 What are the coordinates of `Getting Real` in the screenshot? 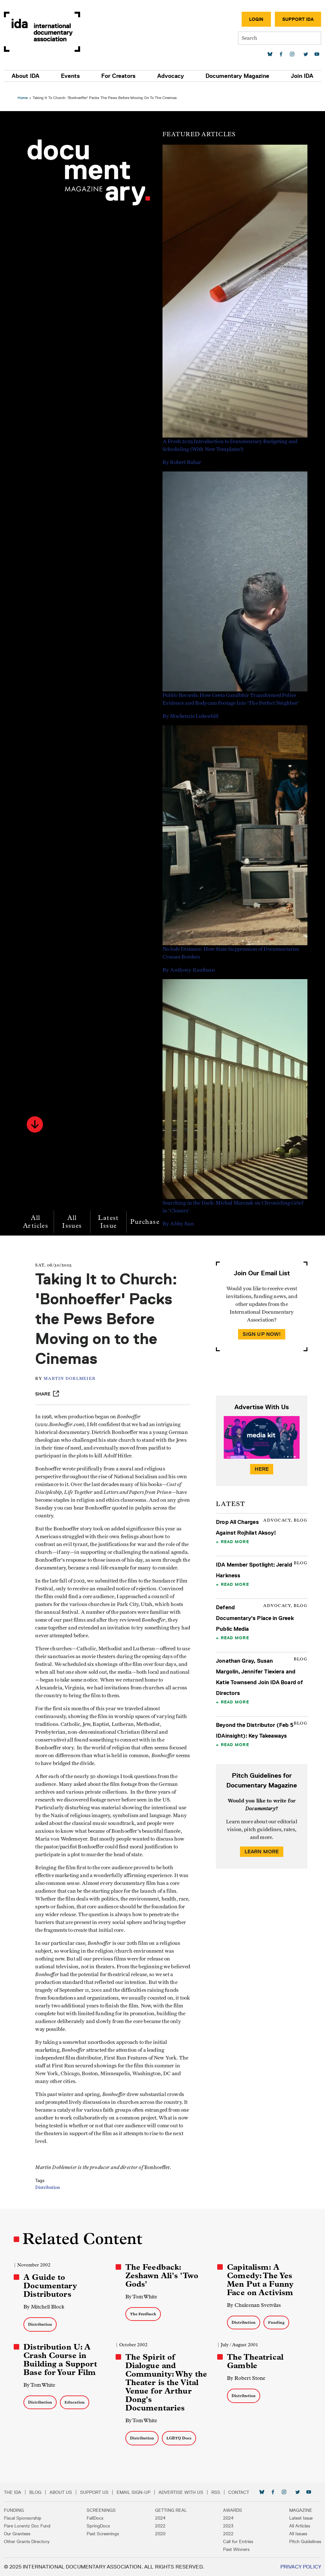 It's located at (171, 2510).